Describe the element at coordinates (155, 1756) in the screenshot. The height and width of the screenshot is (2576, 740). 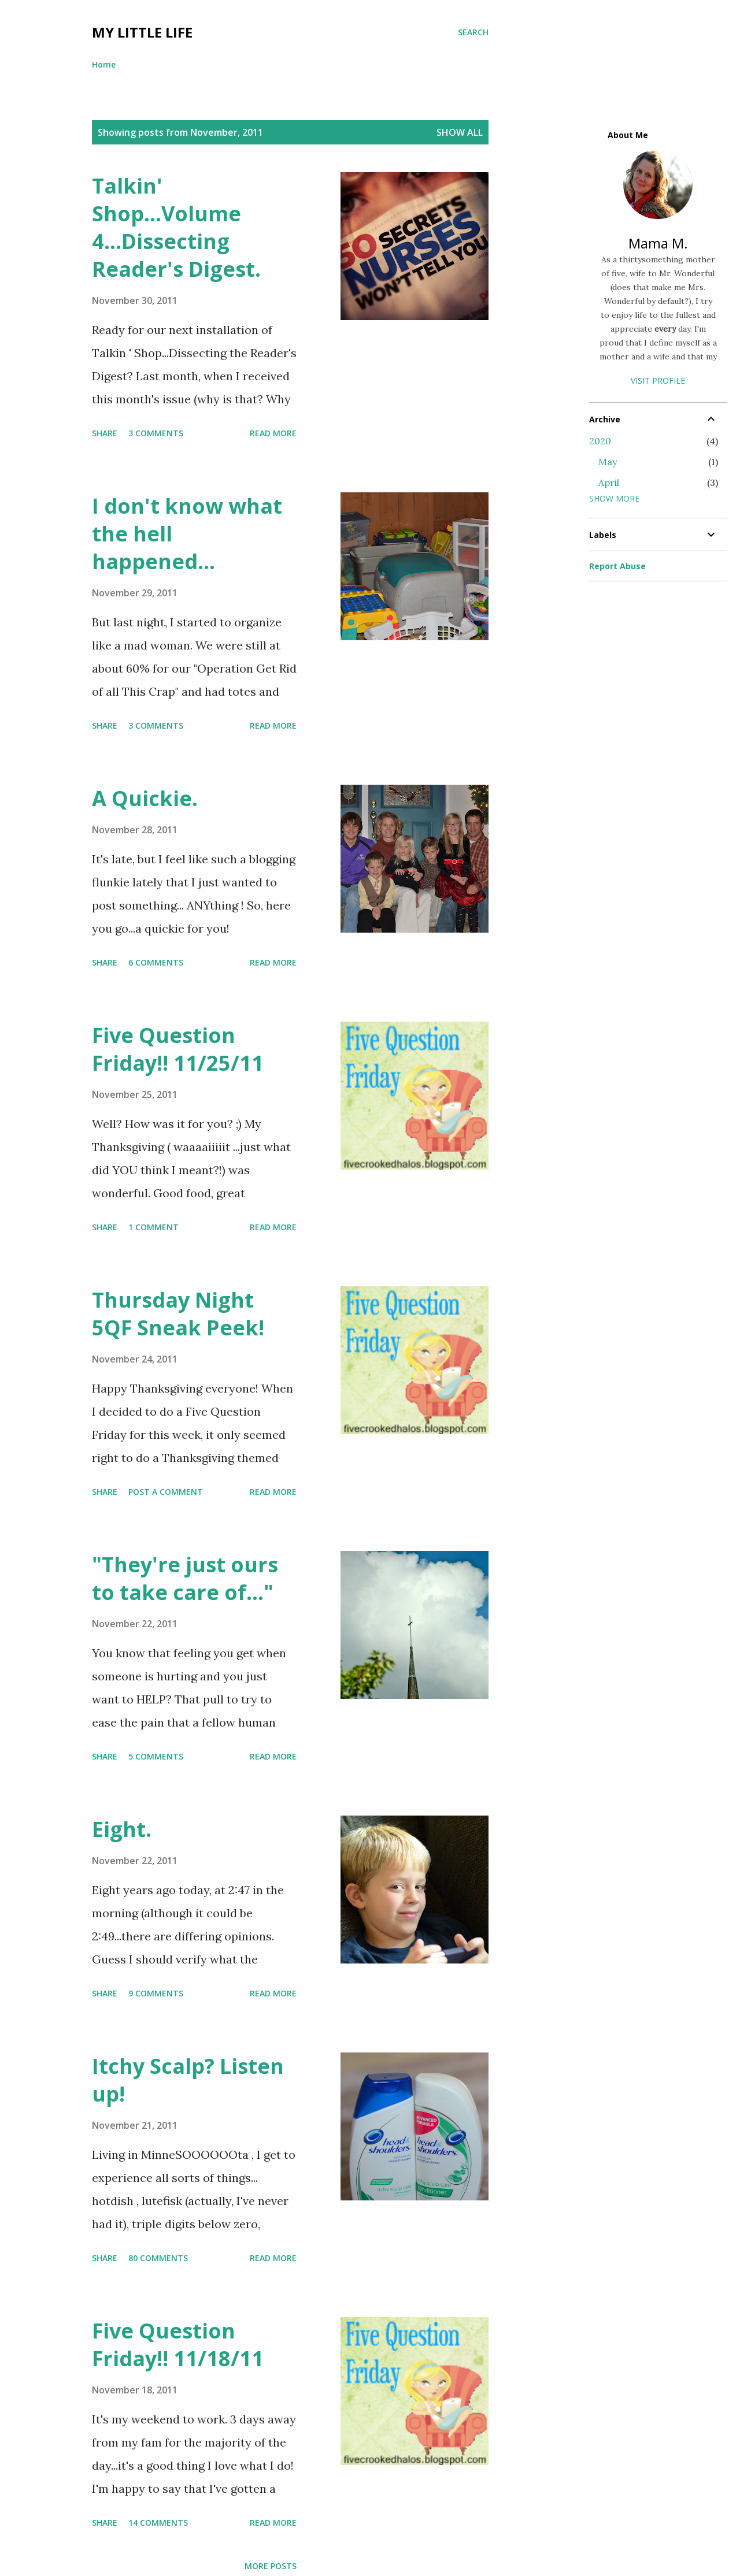
I see `5 comments` at that location.